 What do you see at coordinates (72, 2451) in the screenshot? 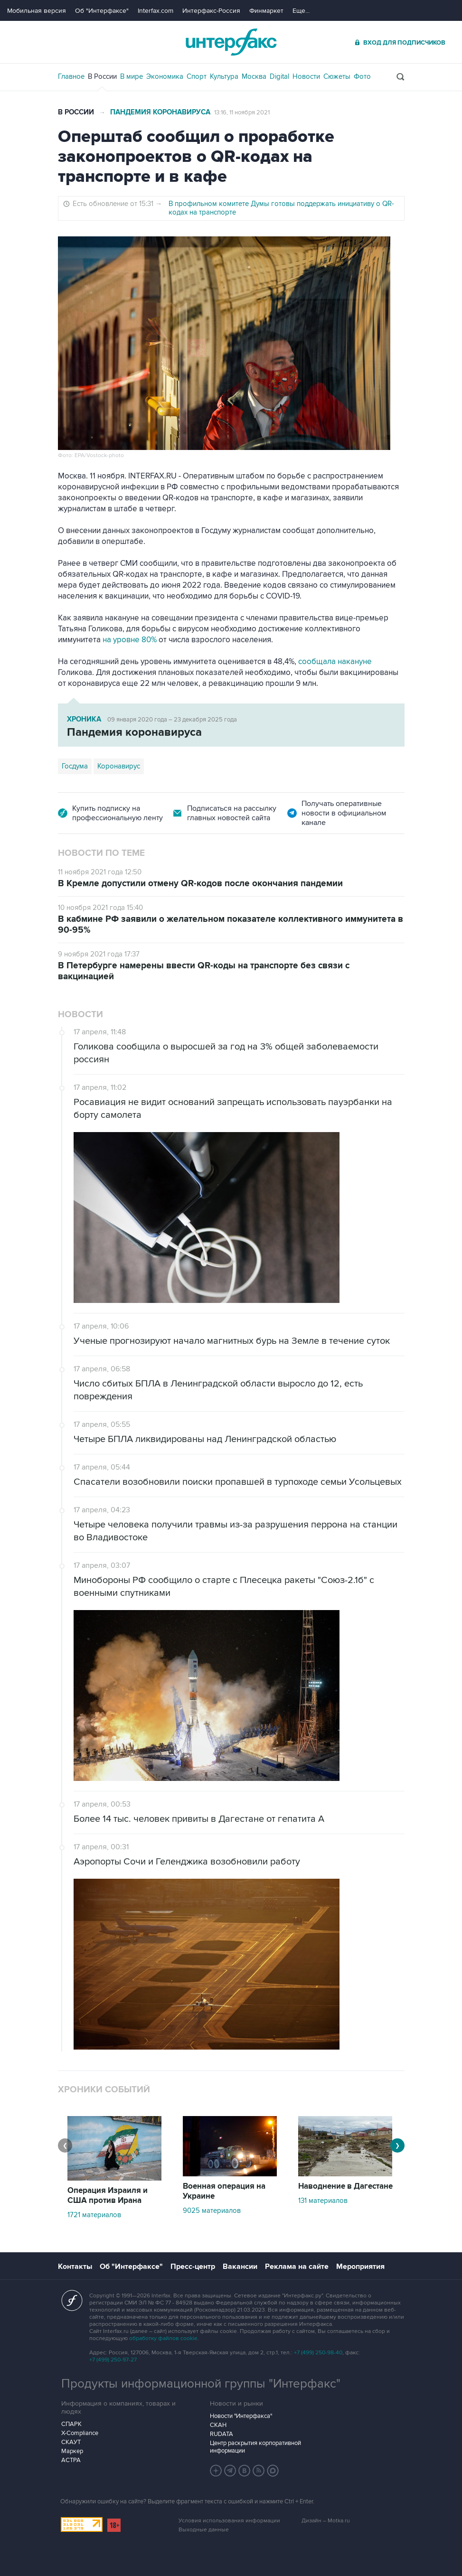
I see `Маркер` at bounding box center [72, 2451].